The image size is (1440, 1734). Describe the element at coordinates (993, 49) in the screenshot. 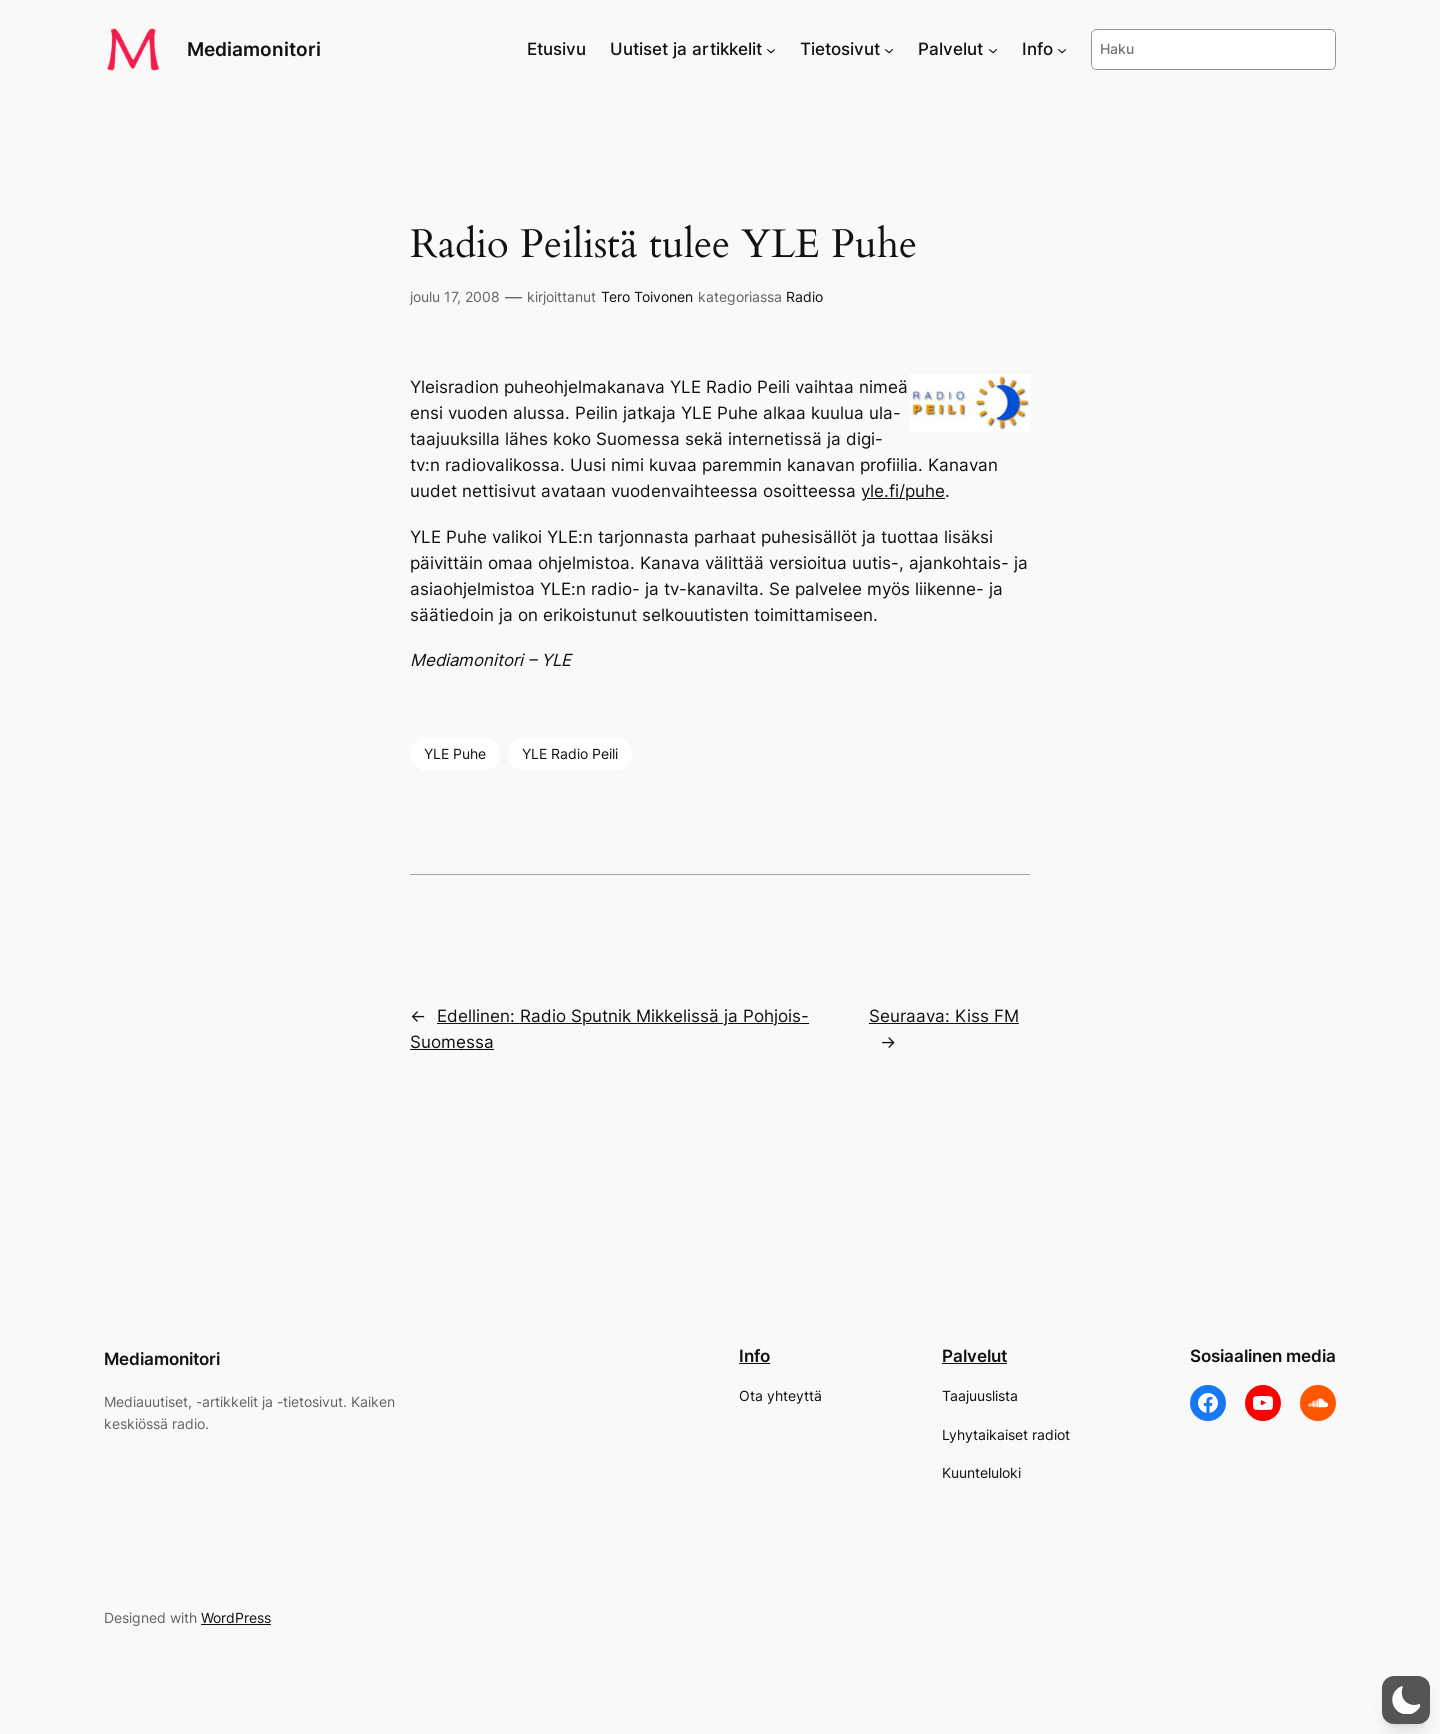

I see `[Palvelut alavalikko]` at that location.